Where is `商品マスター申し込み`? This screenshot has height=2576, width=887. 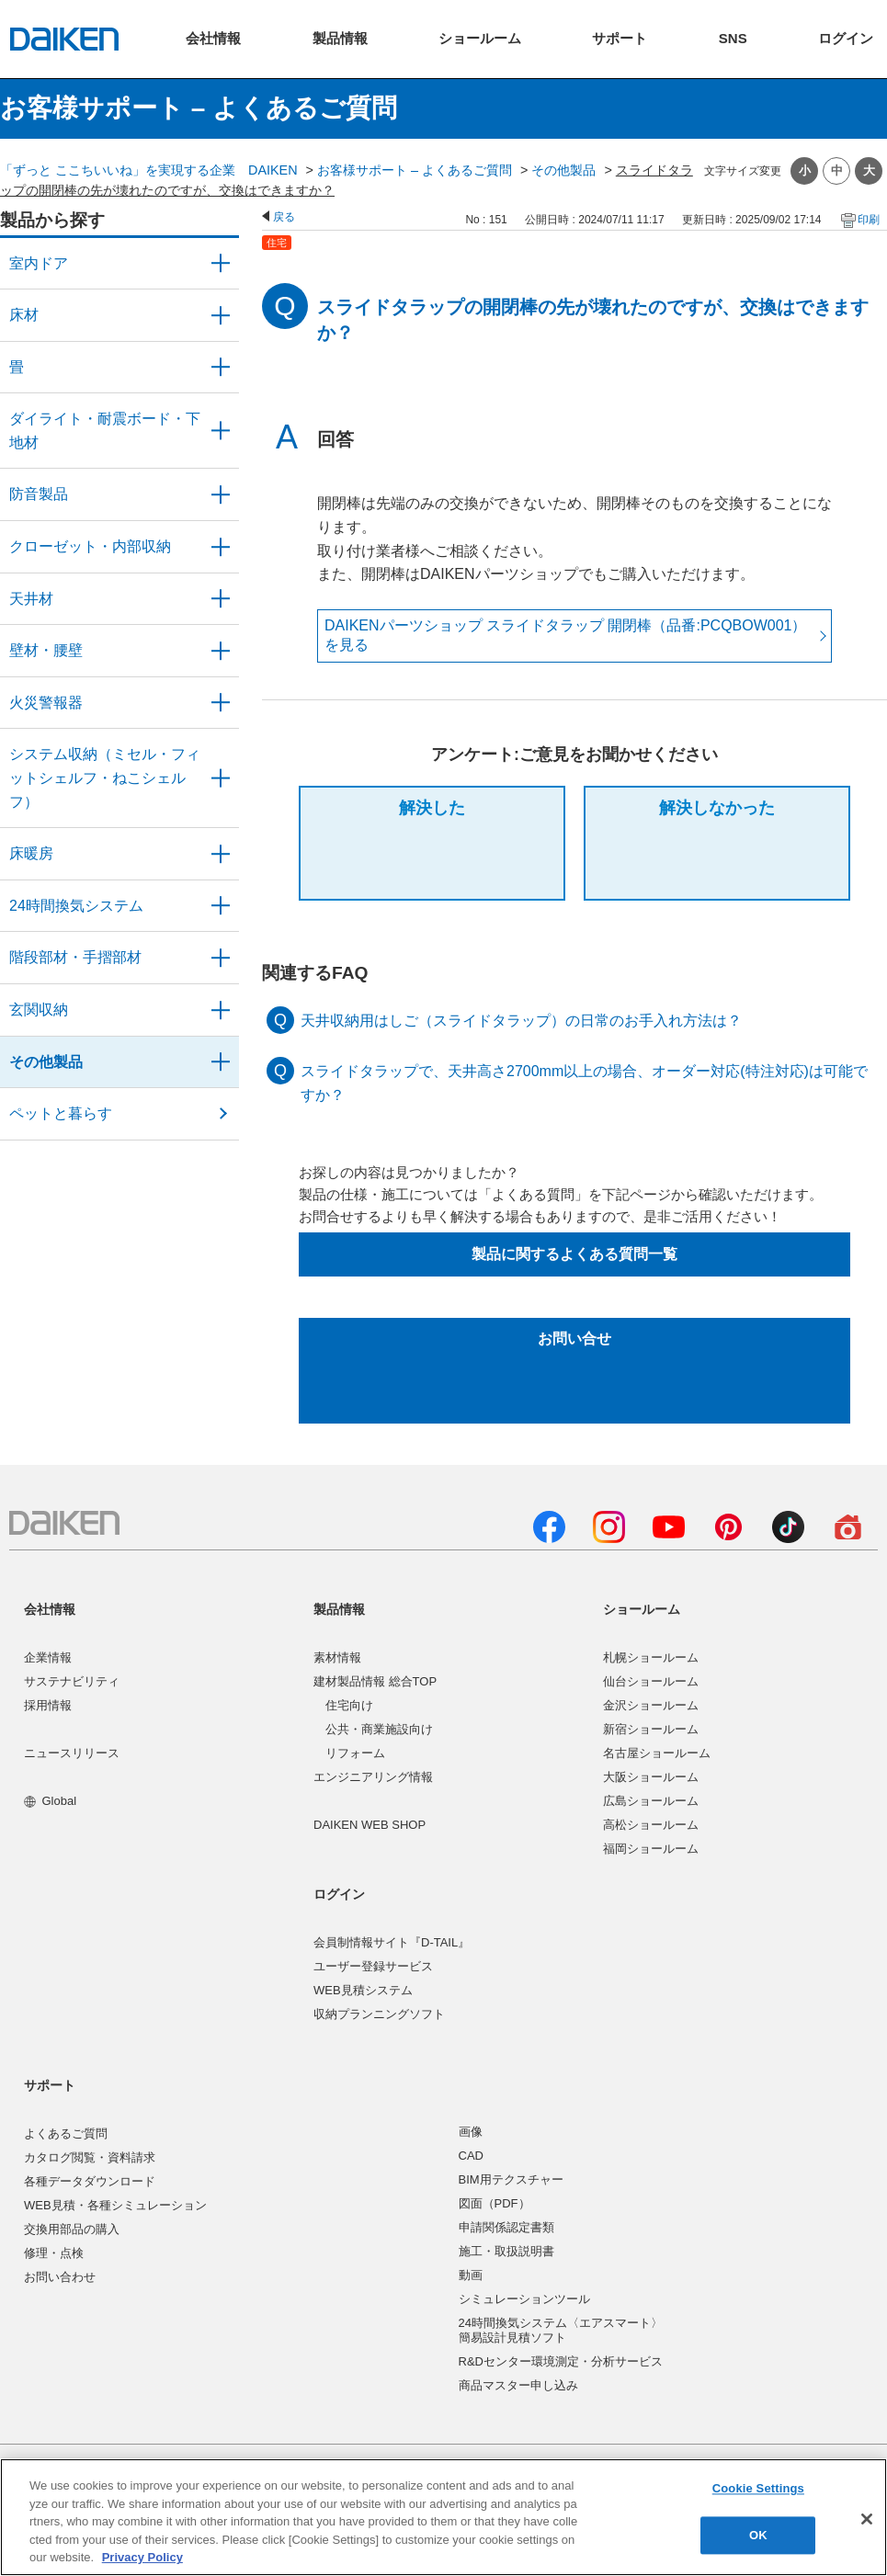
商品マスター申し込み is located at coordinates (518, 2385).